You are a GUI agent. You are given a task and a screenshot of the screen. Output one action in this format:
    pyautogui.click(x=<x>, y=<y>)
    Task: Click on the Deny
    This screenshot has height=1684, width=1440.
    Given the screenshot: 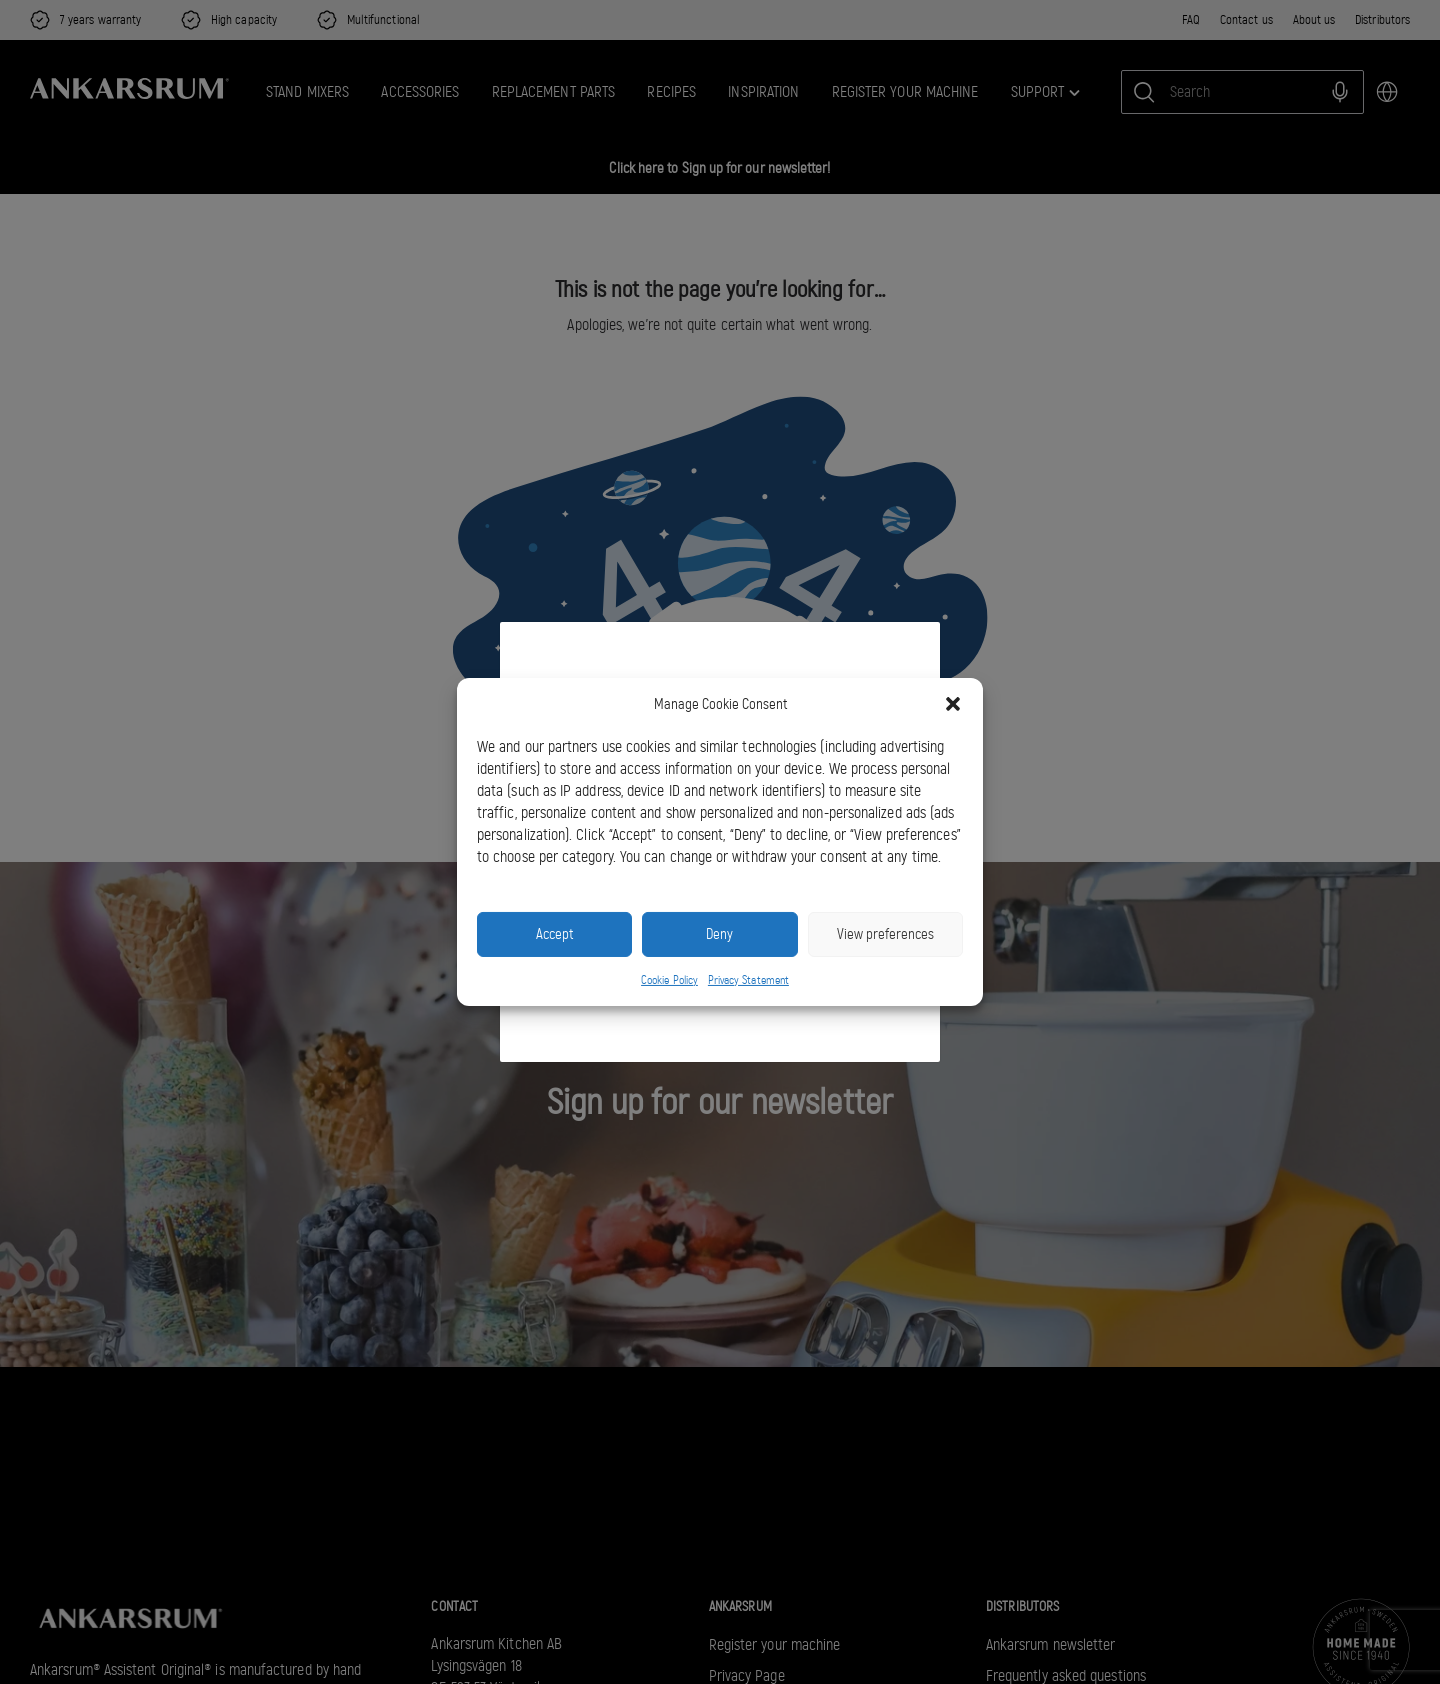 What is the action you would take?
    pyautogui.click(x=719, y=934)
    